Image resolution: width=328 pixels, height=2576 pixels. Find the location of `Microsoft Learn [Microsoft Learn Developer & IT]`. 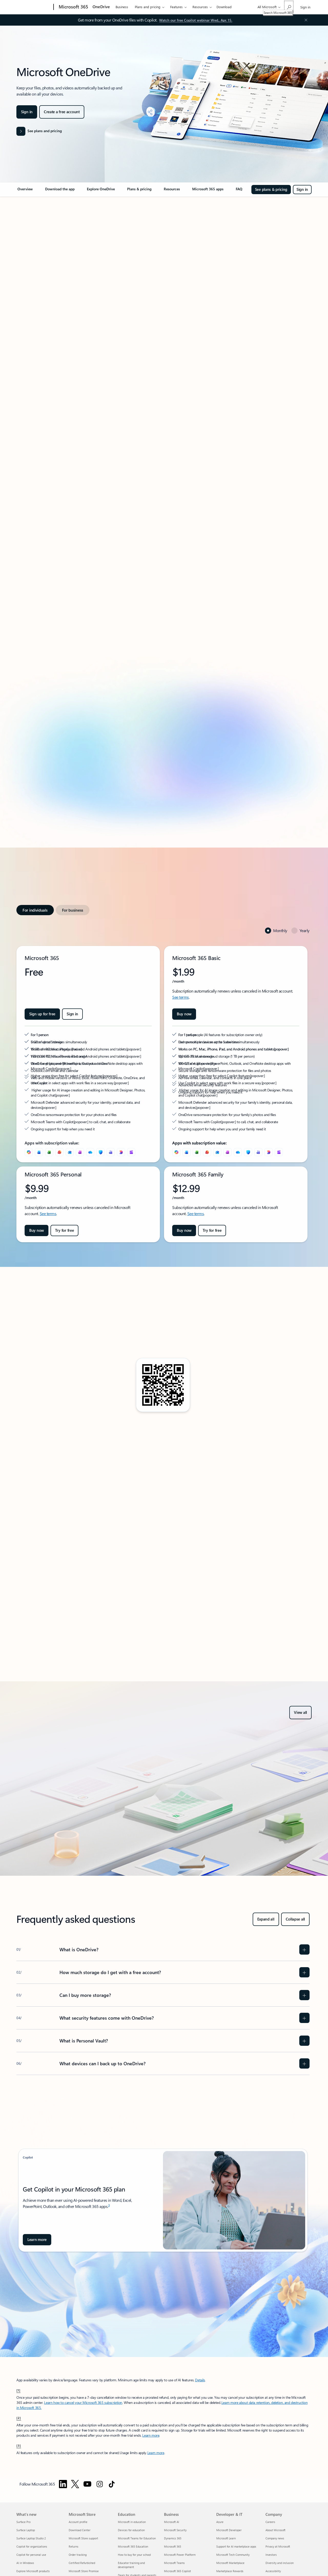

Microsoft Learn [Microsoft Learn Developer & IT] is located at coordinates (226, 2538).